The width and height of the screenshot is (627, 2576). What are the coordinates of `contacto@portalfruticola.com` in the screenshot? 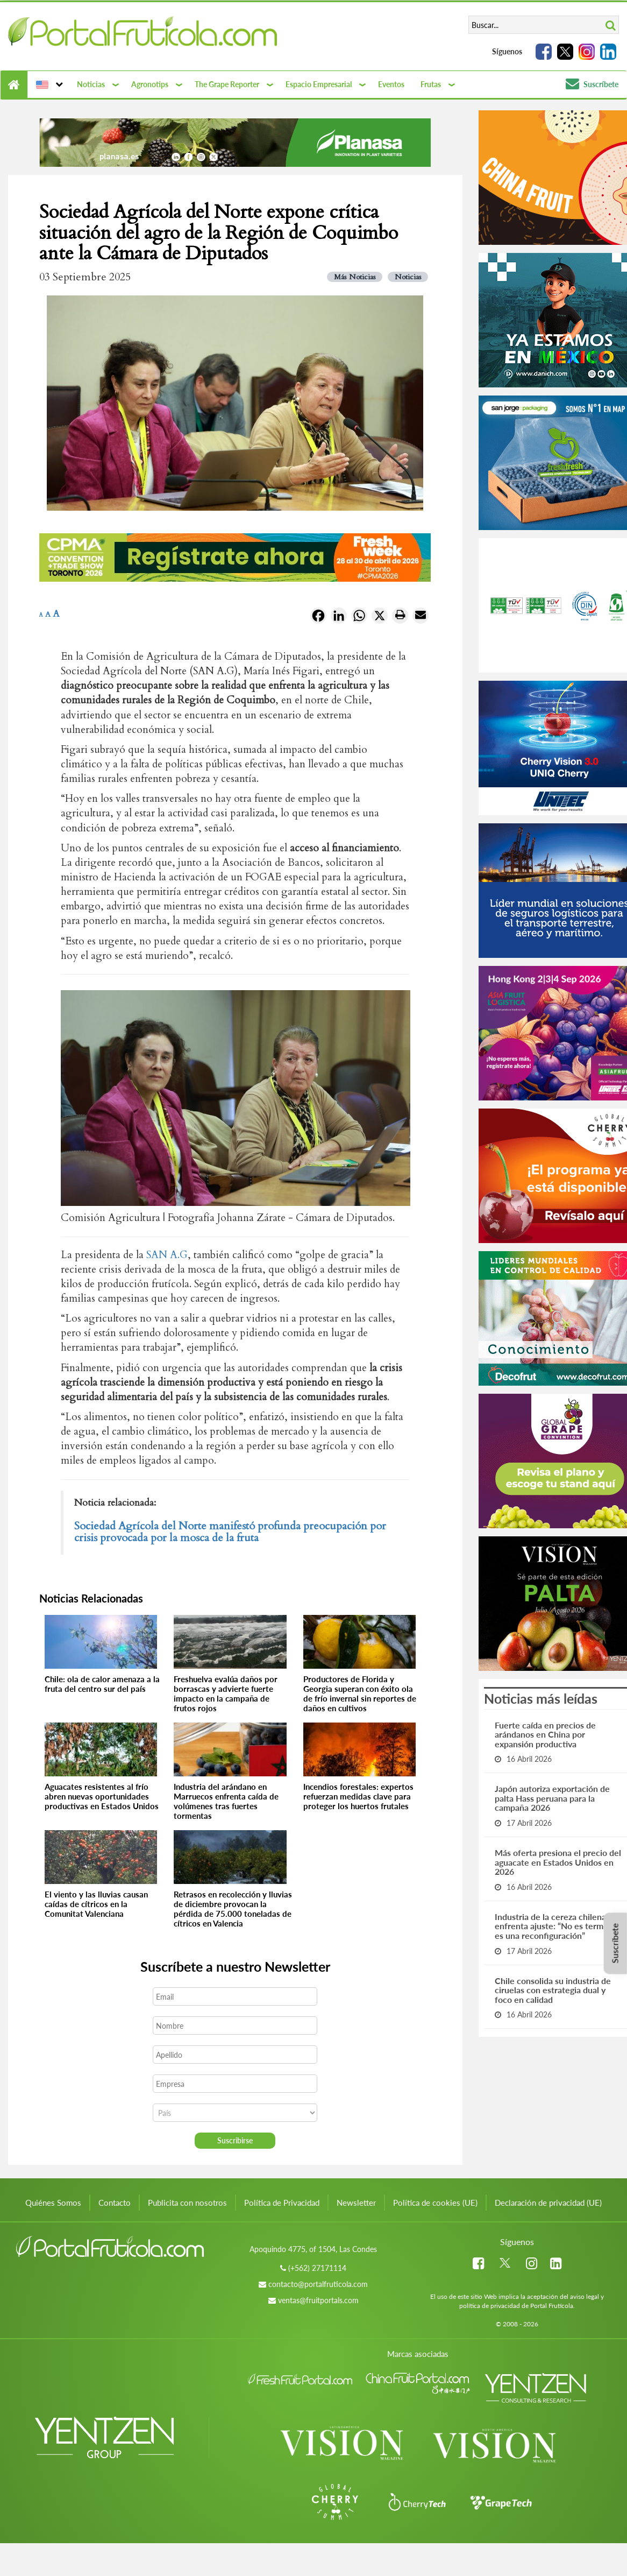 It's located at (318, 2284).